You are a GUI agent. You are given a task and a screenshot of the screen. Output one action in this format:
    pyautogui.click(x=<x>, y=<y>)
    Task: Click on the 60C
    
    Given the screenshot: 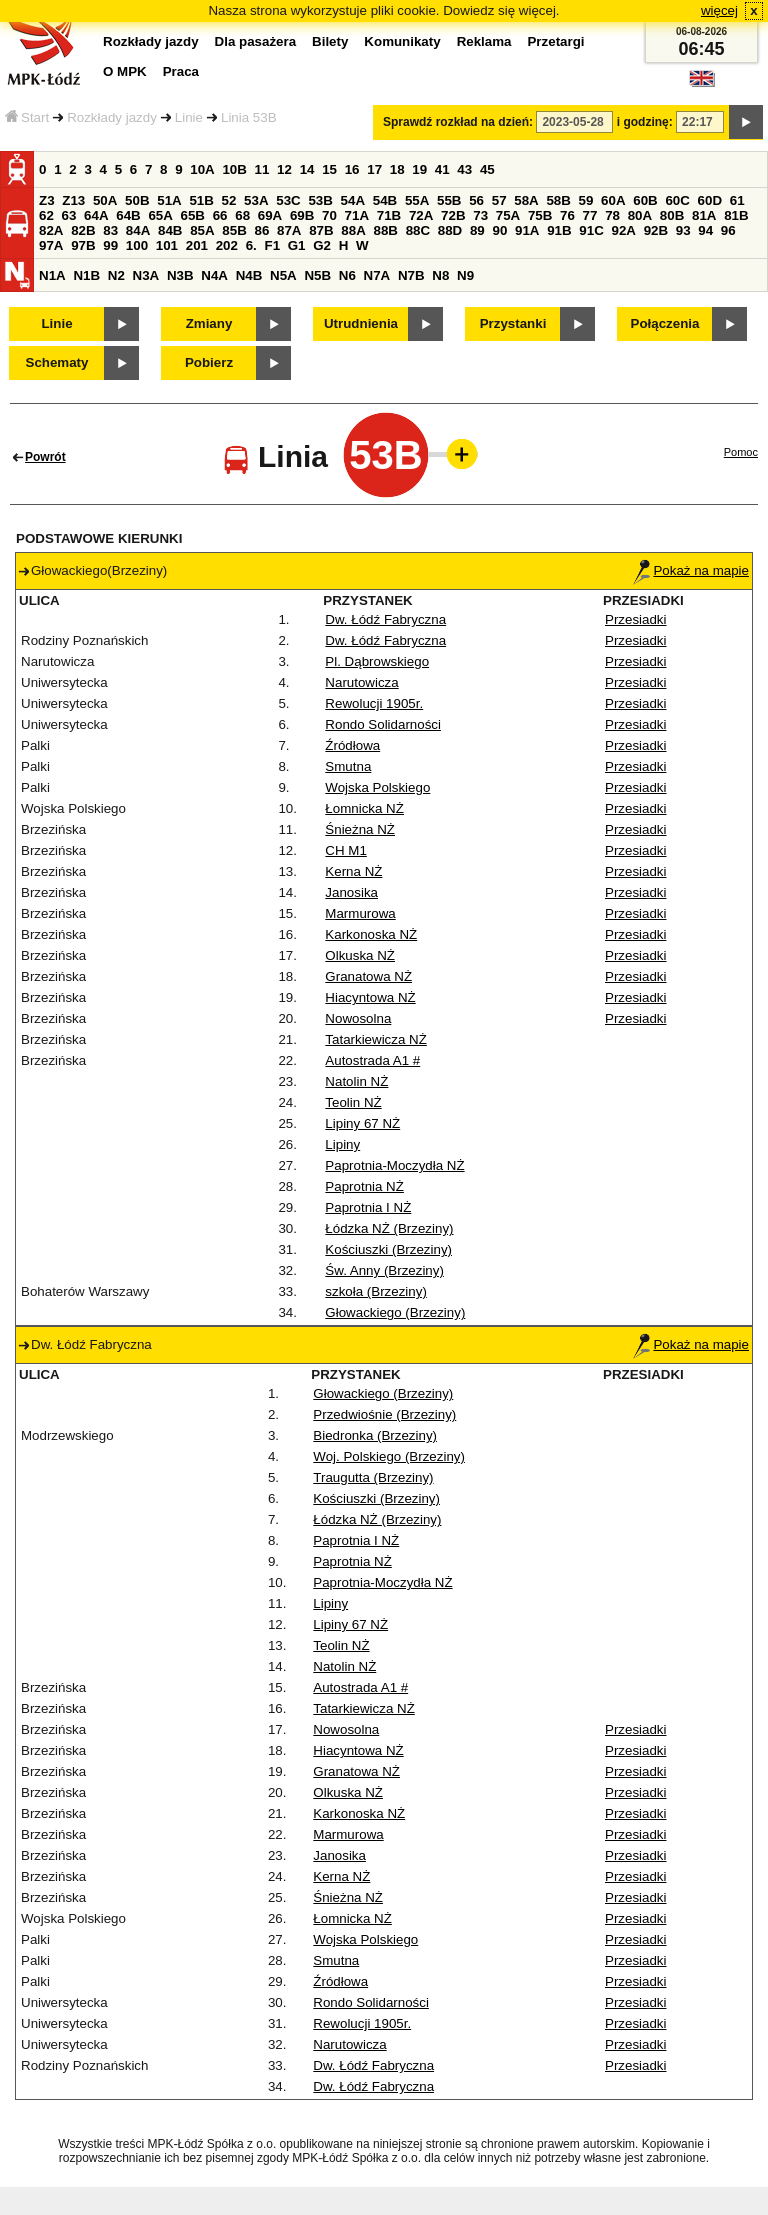 What is the action you would take?
    pyautogui.click(x=677, y=200)
    